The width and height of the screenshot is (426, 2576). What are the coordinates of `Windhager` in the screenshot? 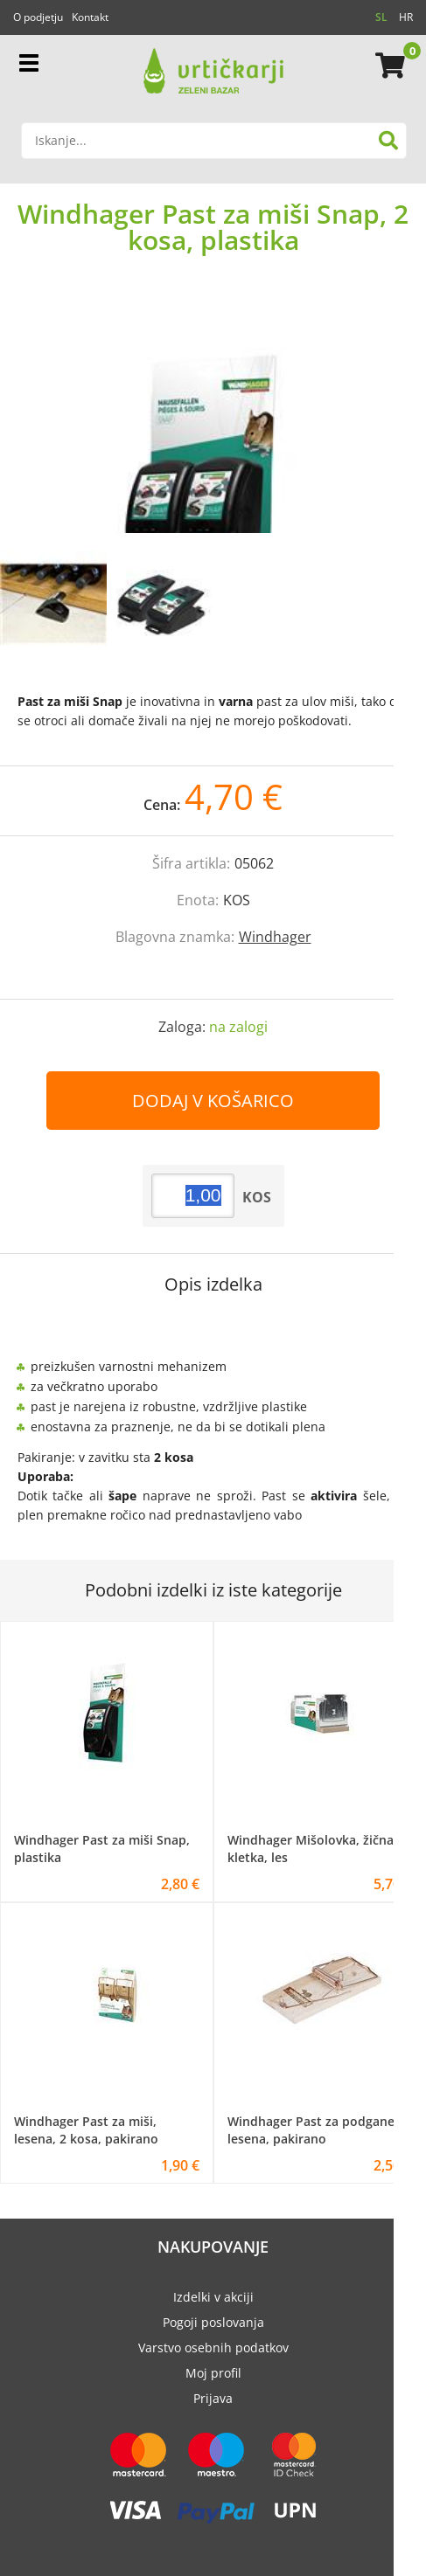 It's located at (275, 936).